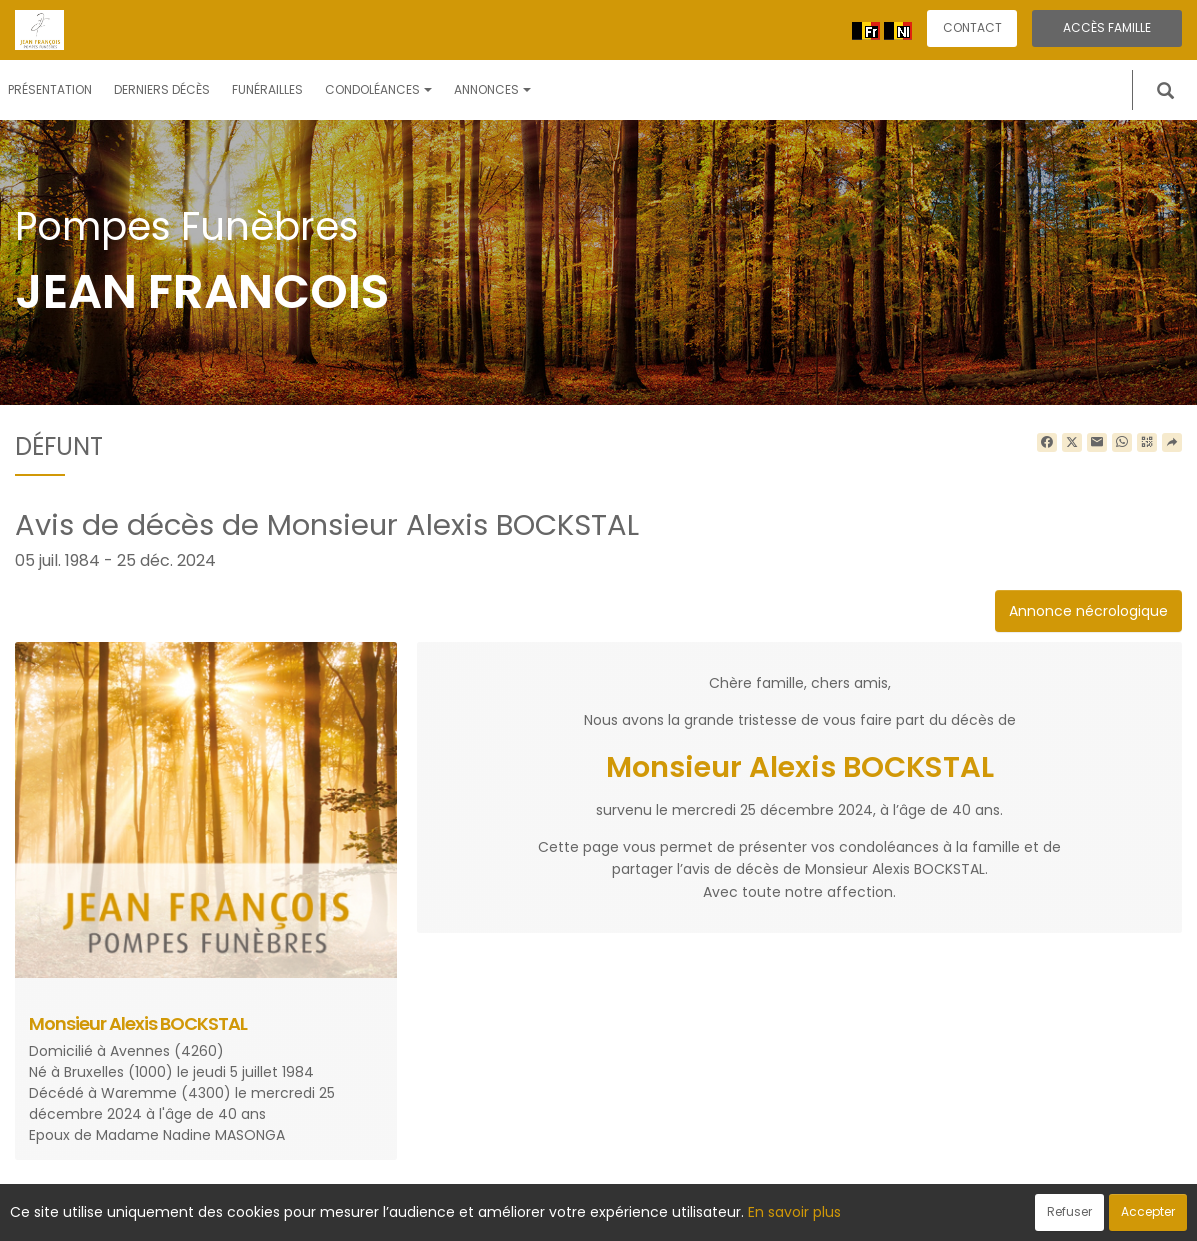  Describe the element at coordinates (267, 89) in the screenshot. I see `Funérailles` at that location.